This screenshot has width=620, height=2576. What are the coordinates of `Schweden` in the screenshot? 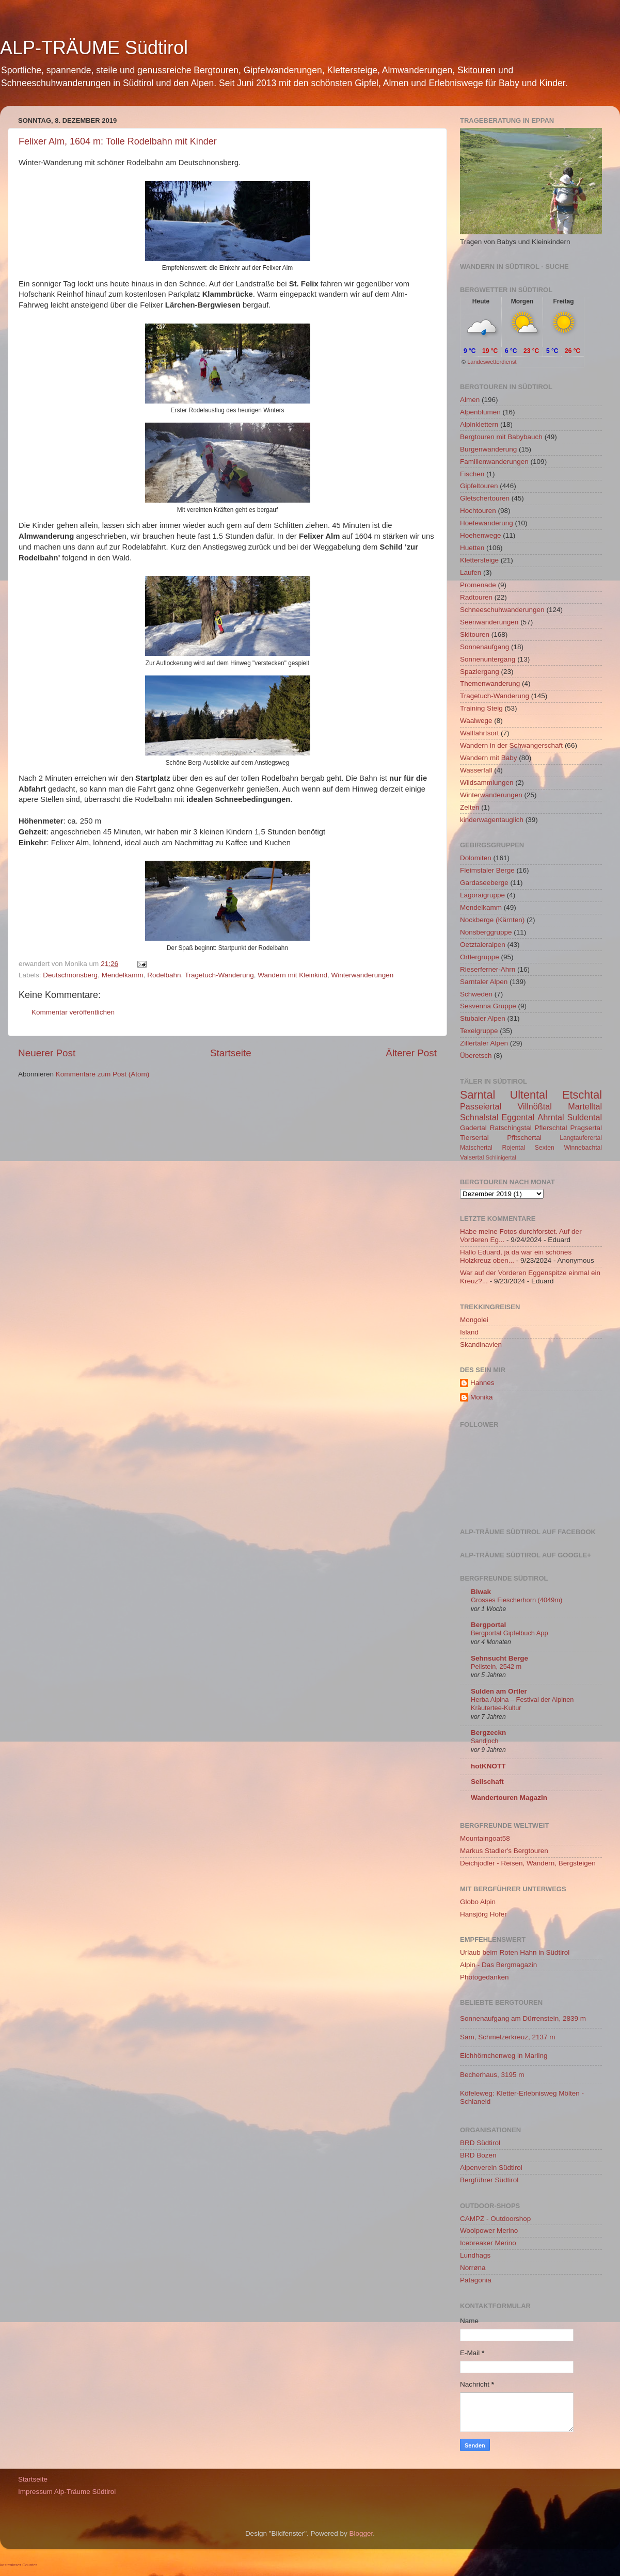 It's located at (476, 994).